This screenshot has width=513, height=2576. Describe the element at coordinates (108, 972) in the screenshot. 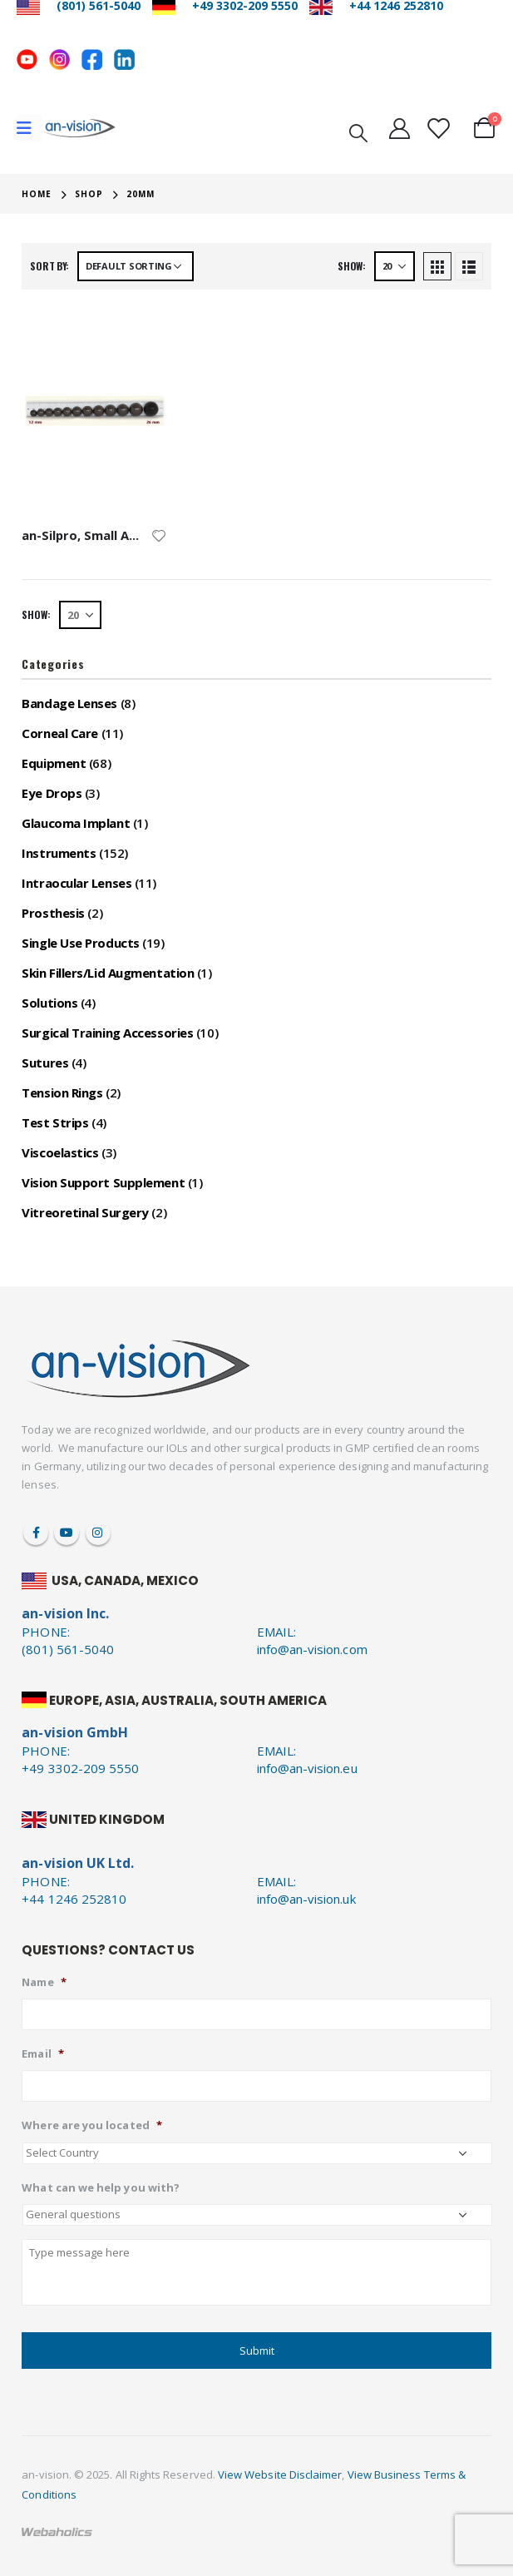

I see `Skin Fillers/Lid Augmentation` at that location.